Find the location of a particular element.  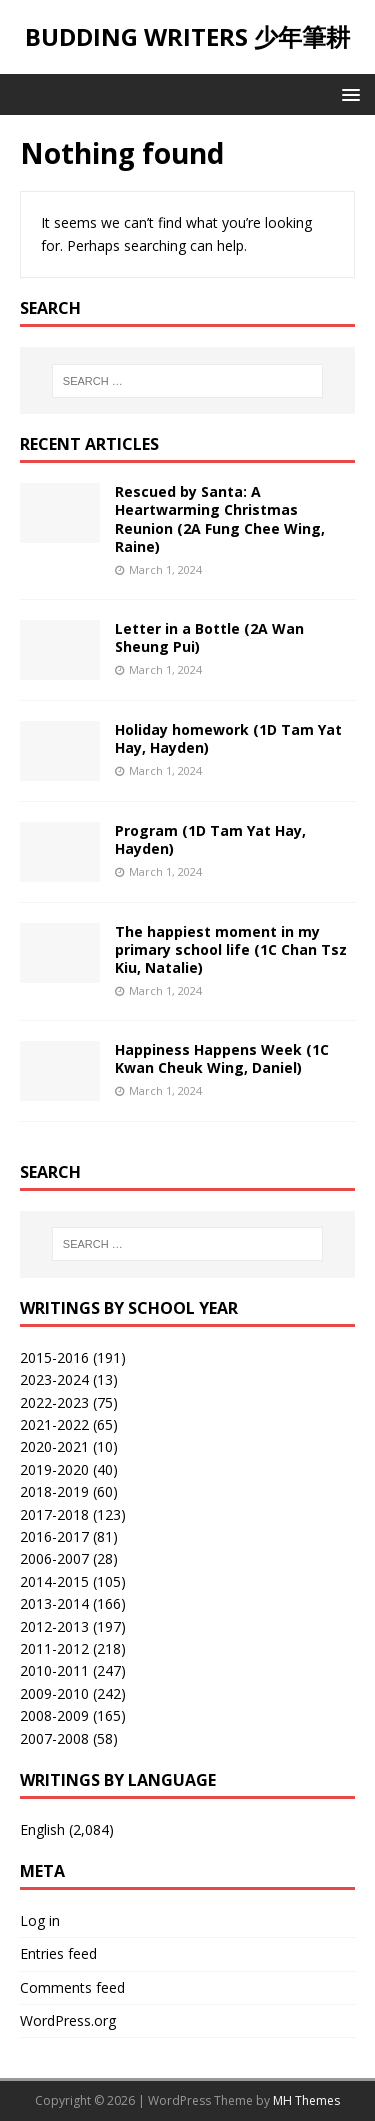

2018-2019 is located at coordinates (54, 1491).